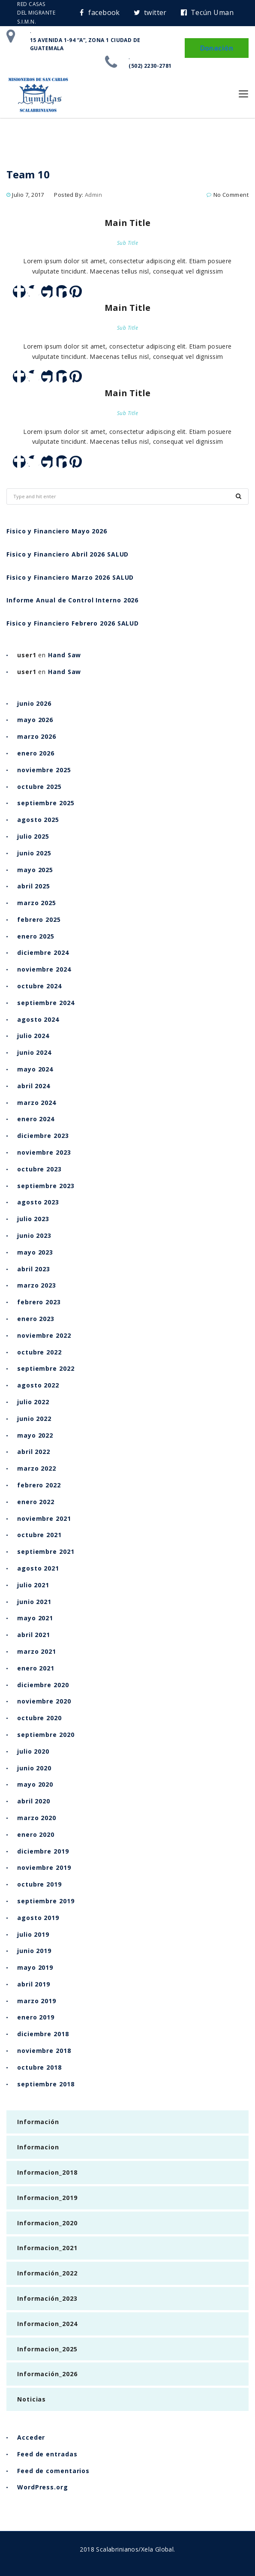  What do you see at coordinates (39, 1535) in the screenshot?
I see `octubre 2021` at bounding box center [39, 1535].